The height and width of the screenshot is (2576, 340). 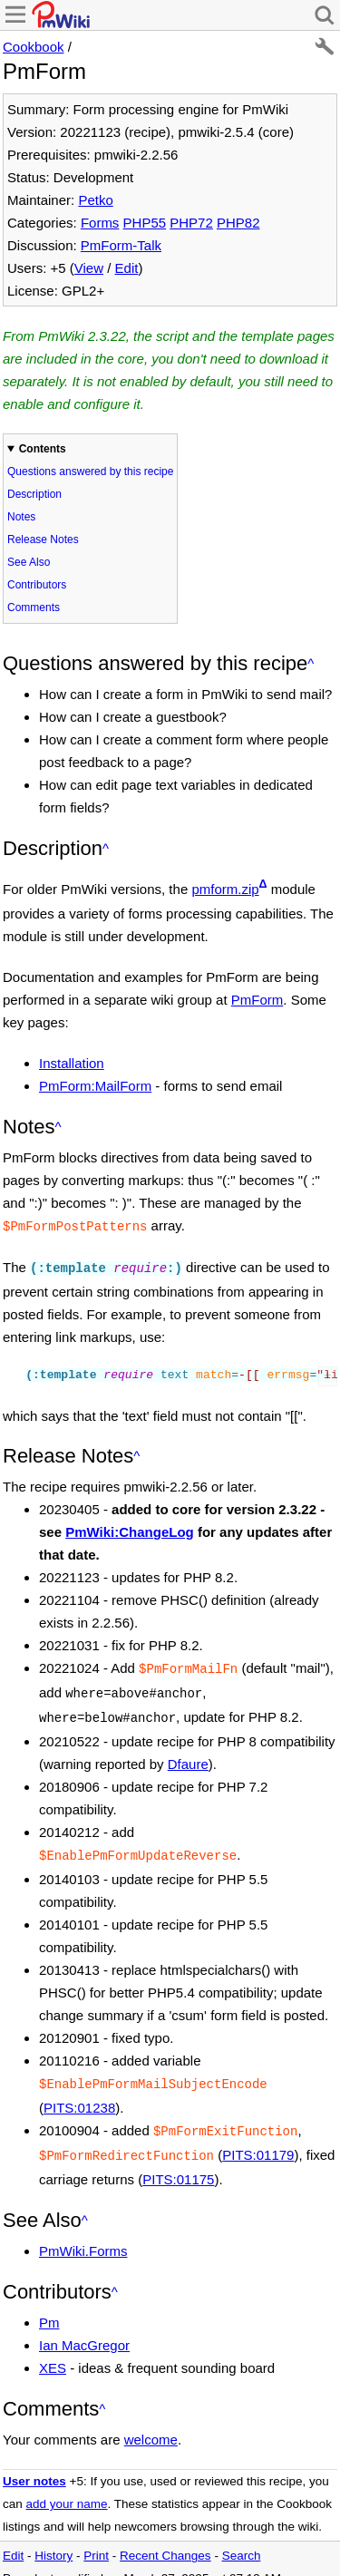 I want to click on Description, so click(x=34, y=494).